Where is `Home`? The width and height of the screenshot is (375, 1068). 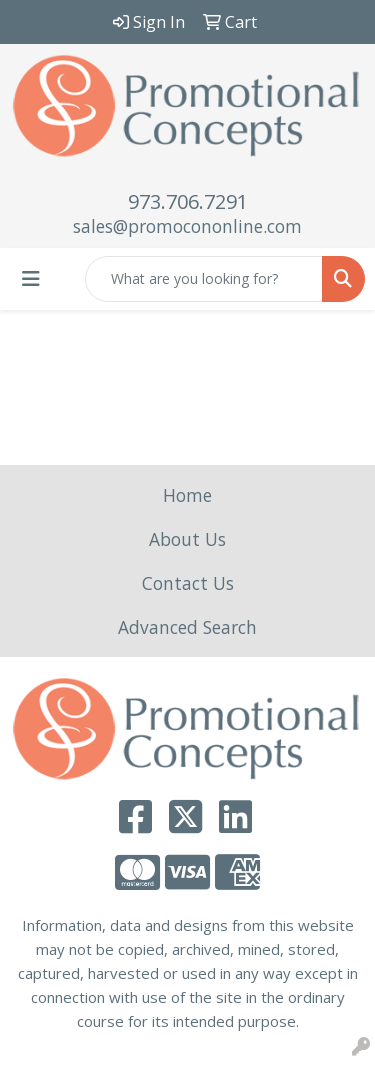 Home is located at coordinates (187, 495).